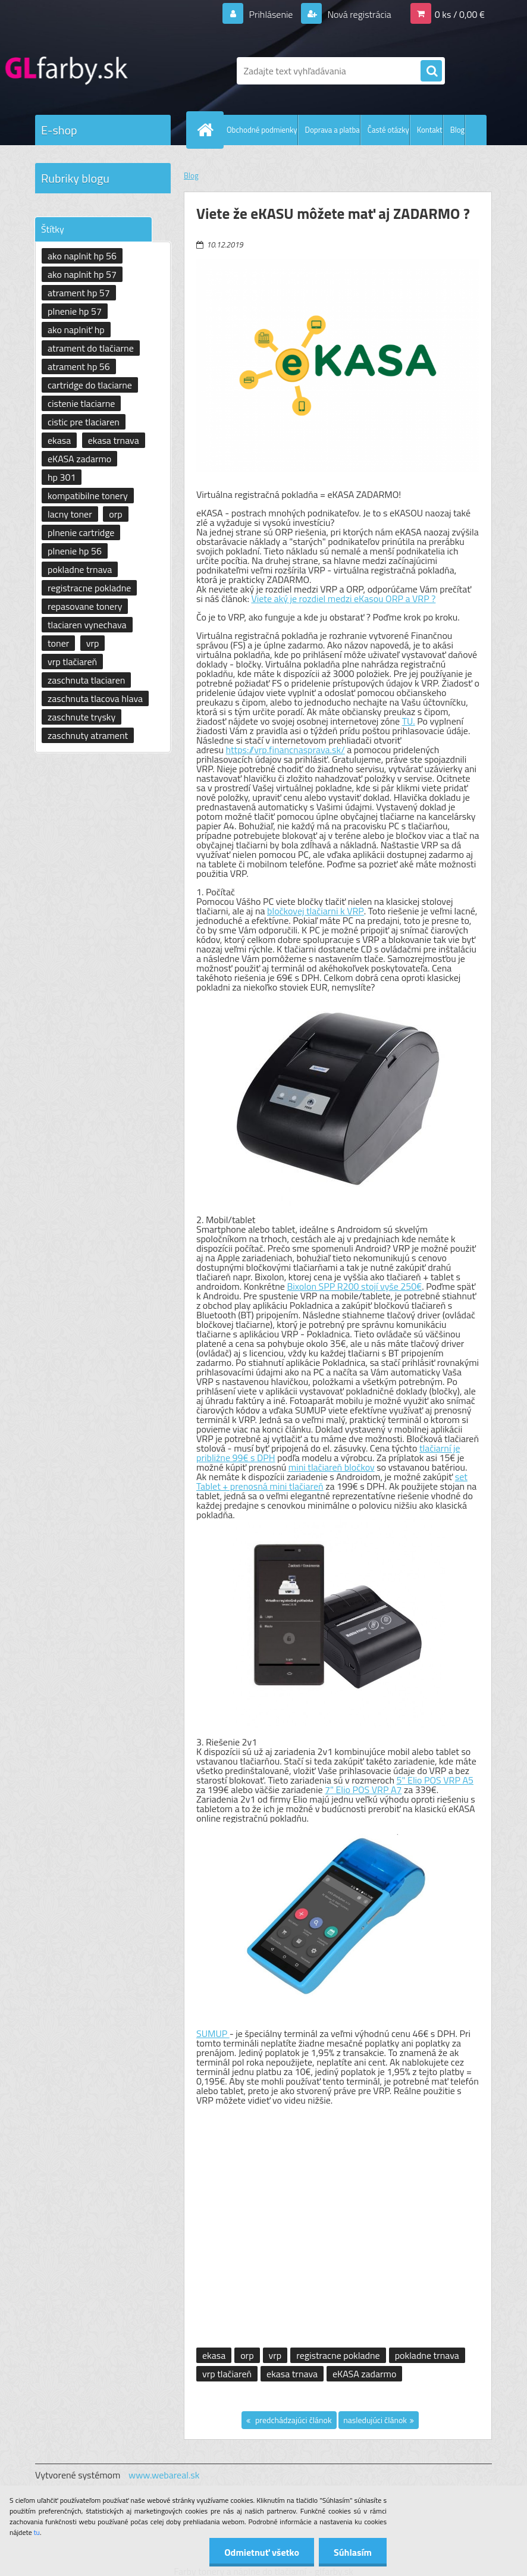 This screenshot has height=2576, width=527. I want to click on [Logo], so click(117, 71).